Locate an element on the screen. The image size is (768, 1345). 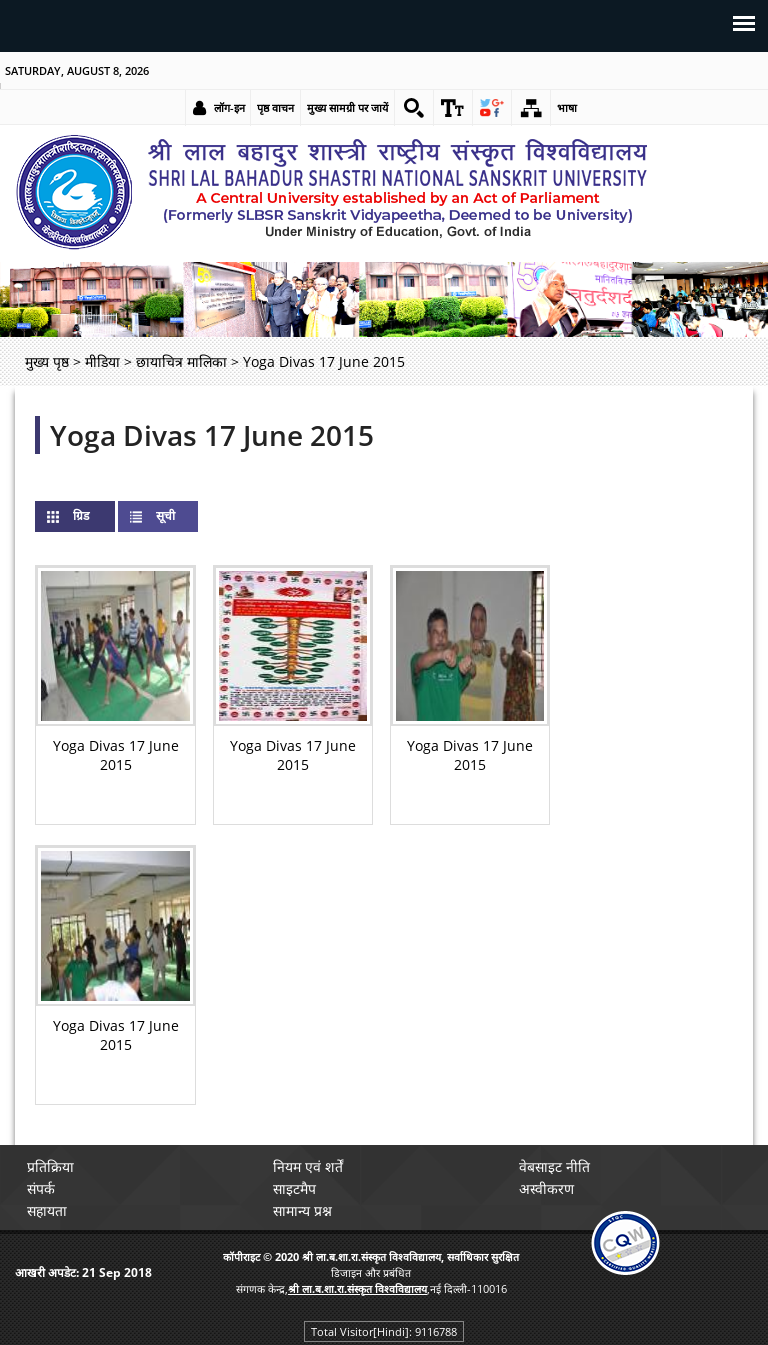
नियम एवं शर्तें [link] is located at coordinates (308, 1166).